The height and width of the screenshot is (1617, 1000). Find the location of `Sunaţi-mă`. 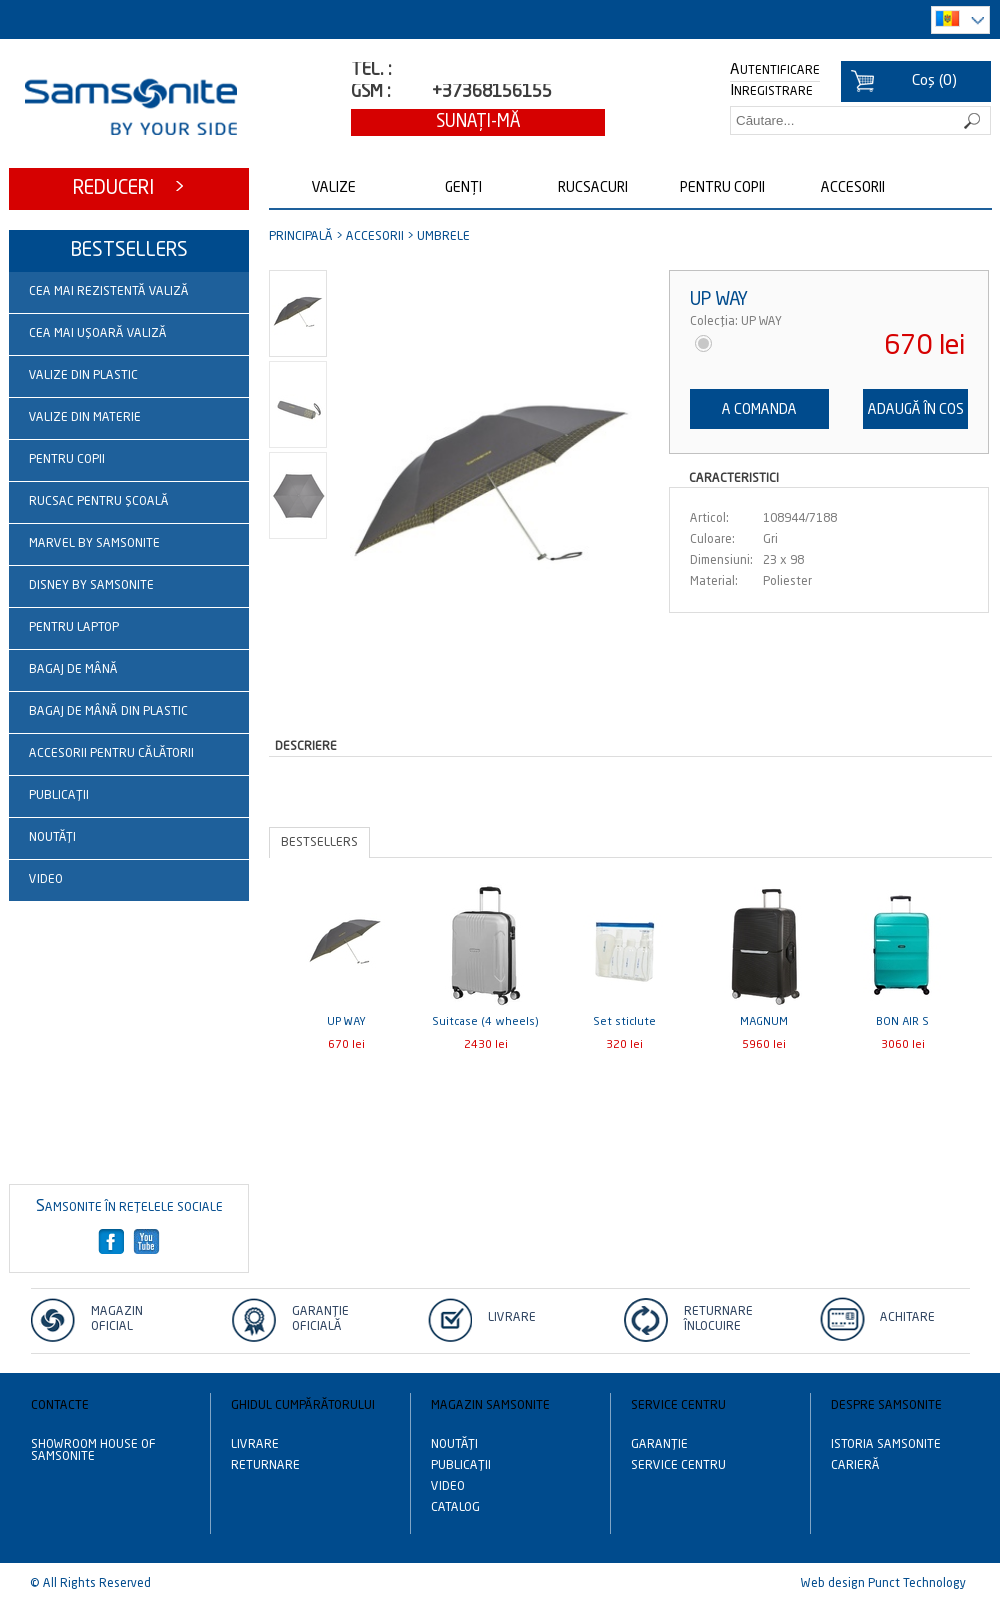

Sunaţi-mă is located at coordinates (478, 122).